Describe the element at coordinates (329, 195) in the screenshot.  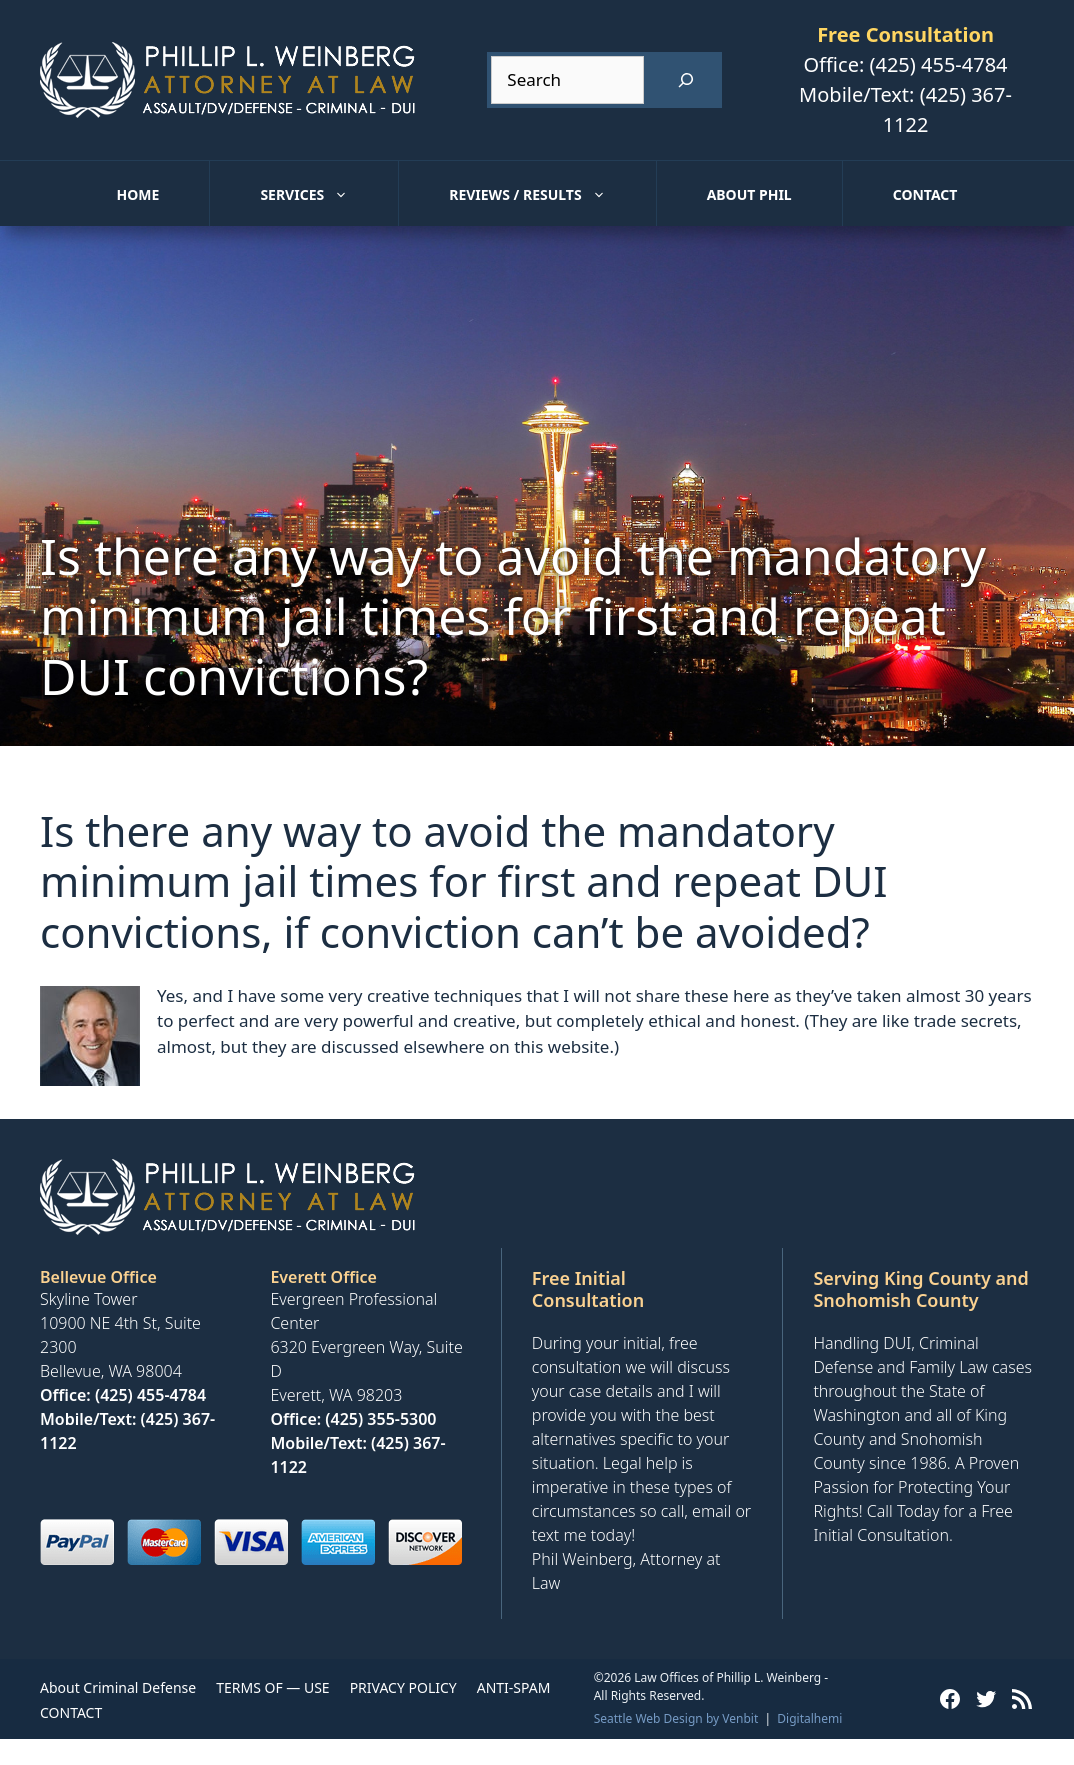
I see `Services` at that location.